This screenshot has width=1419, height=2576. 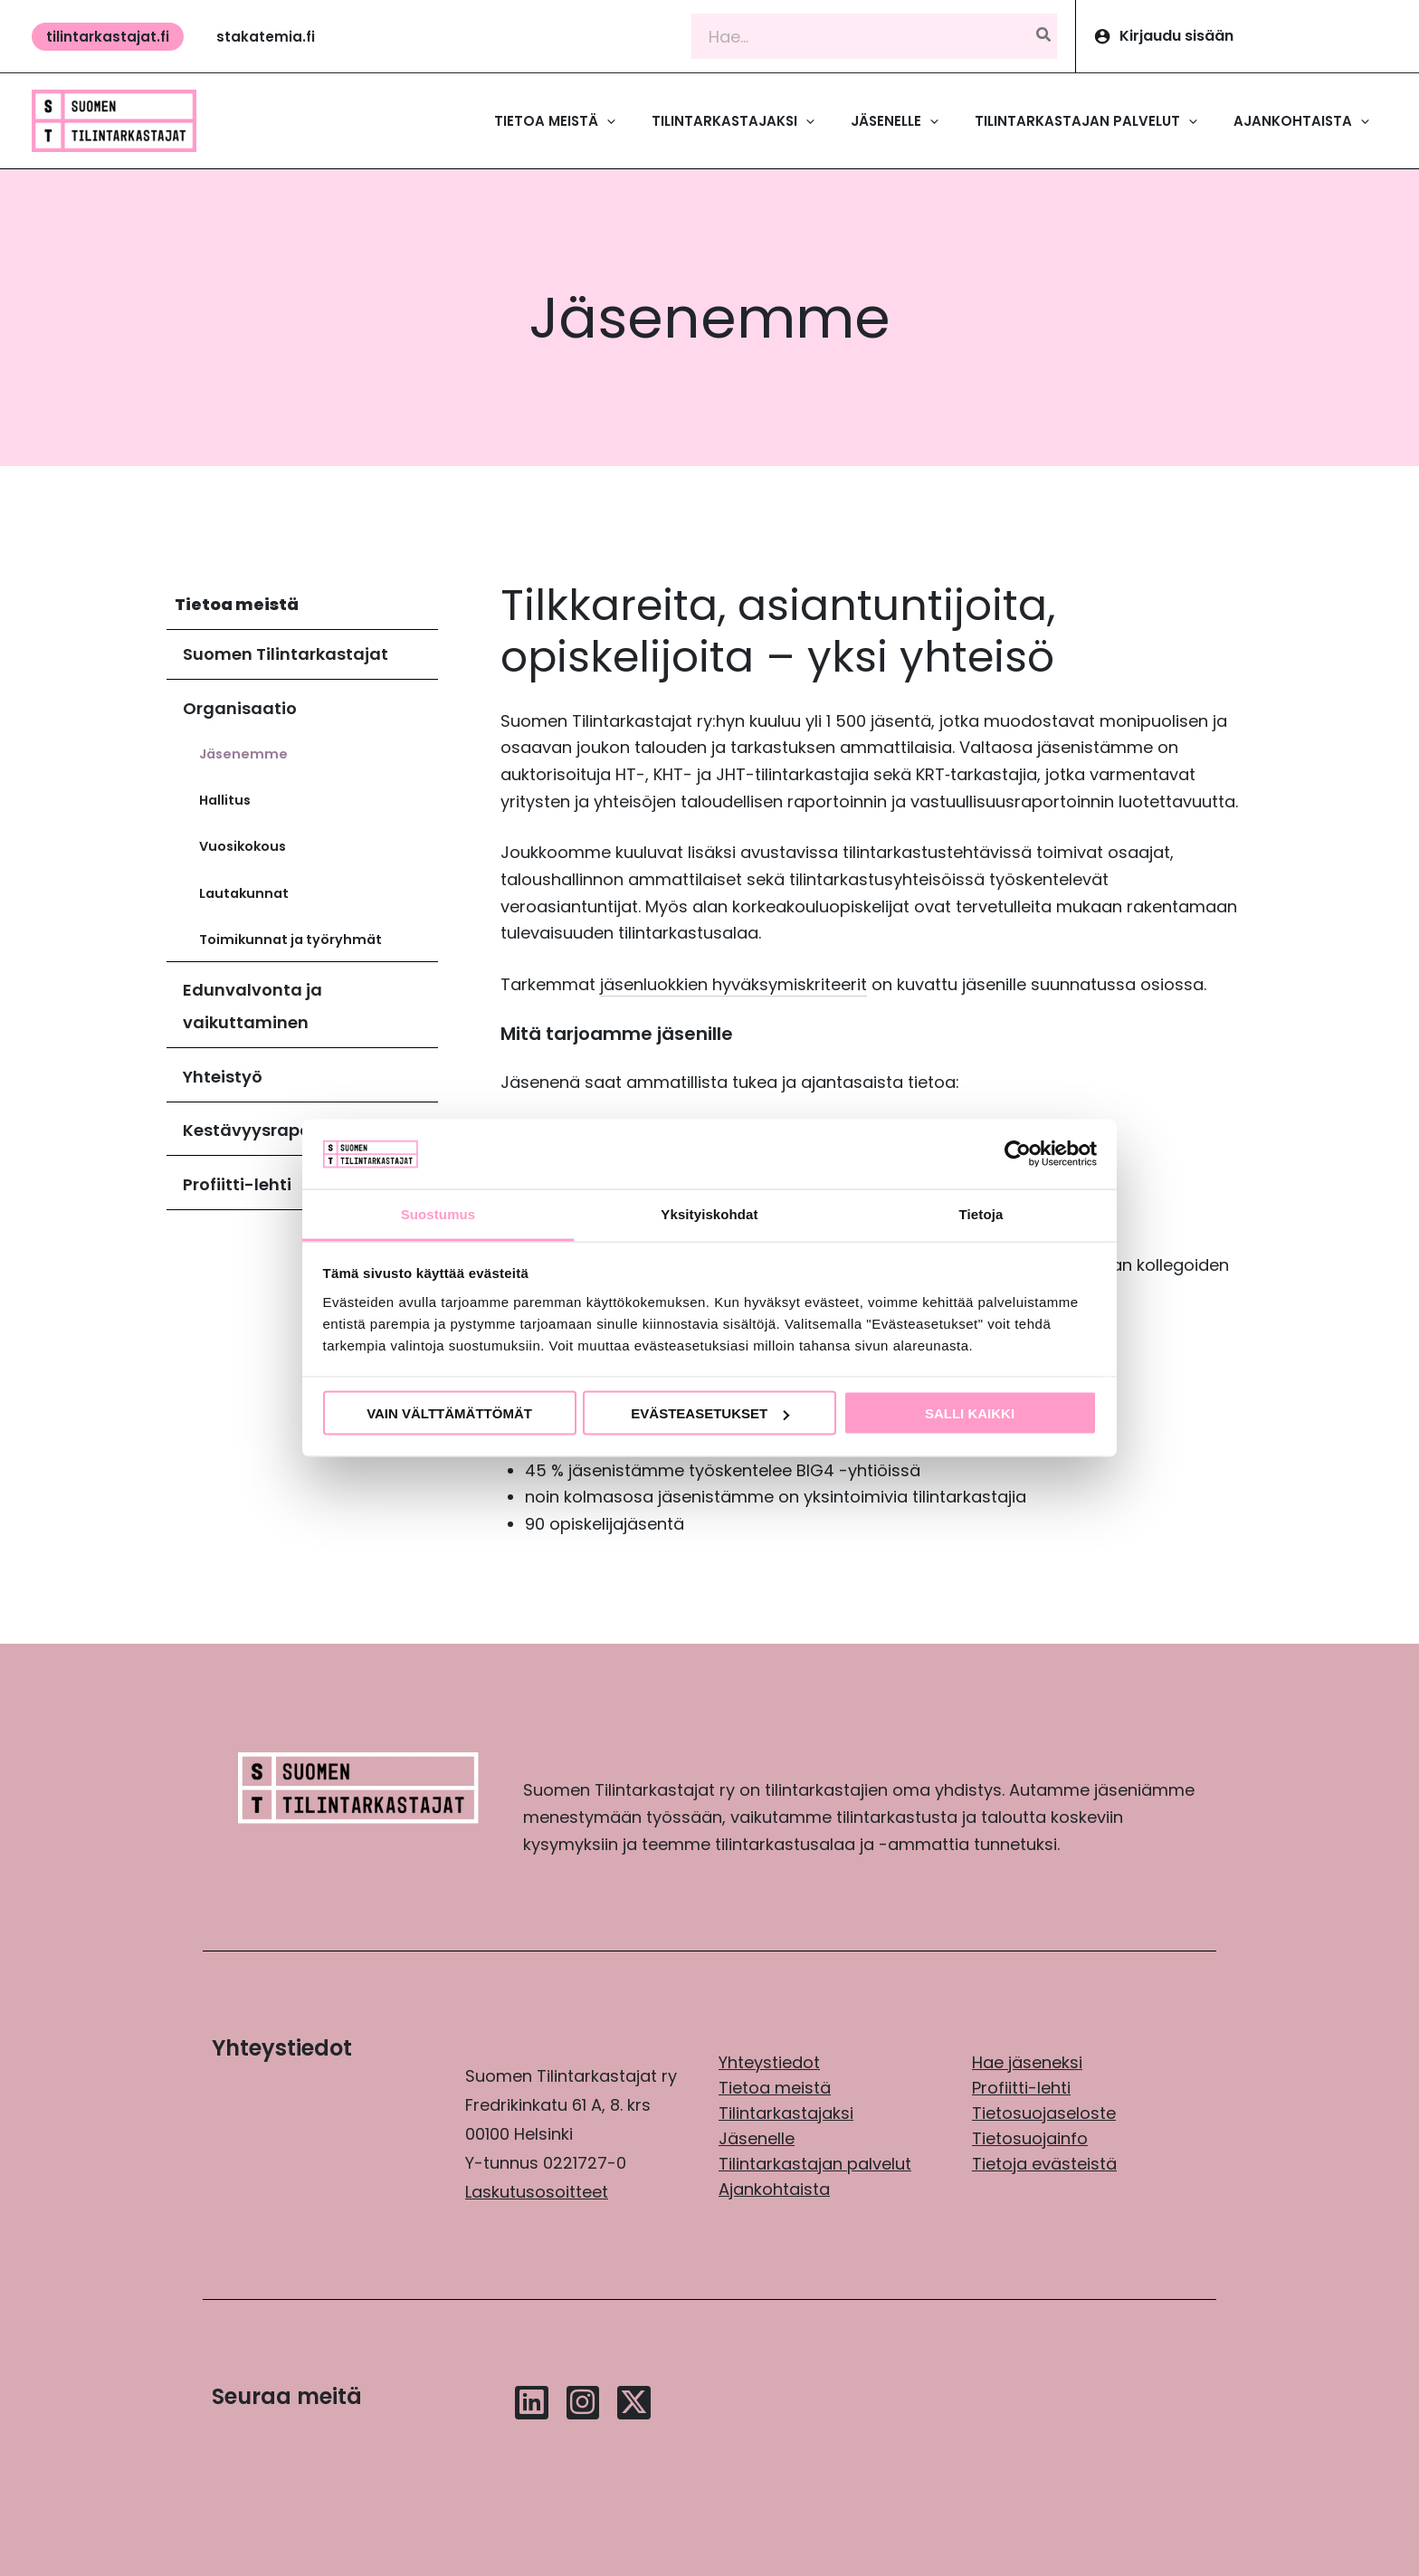 I want to click on Profiitti-lehti, so click(x=237, y=1184).